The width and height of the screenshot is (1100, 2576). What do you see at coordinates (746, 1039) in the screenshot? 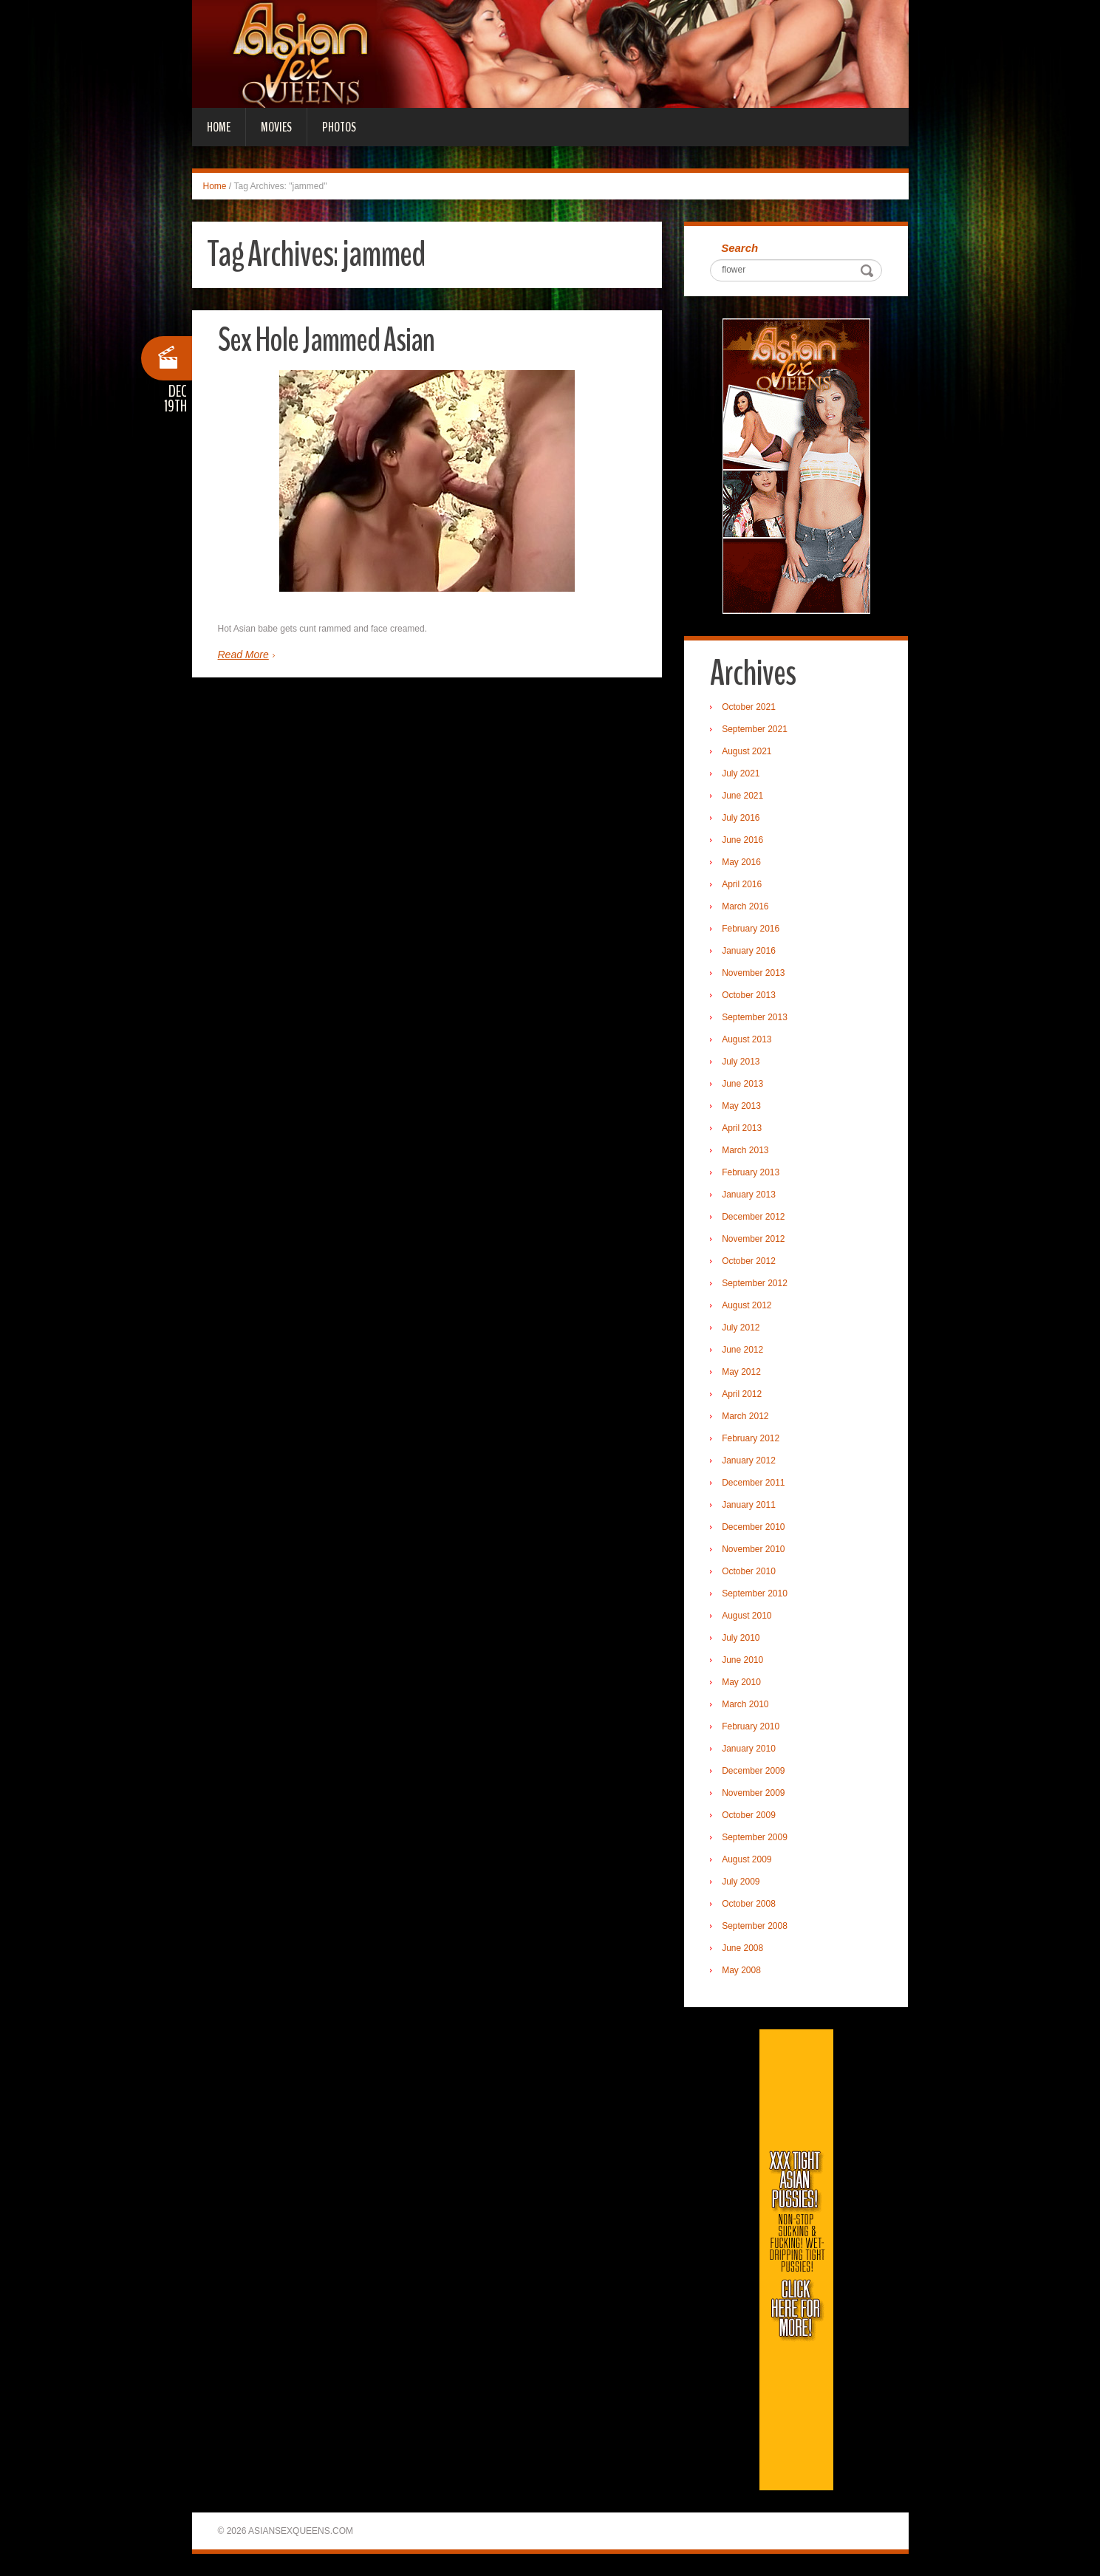
I see `August 2013` at bounding box center [746, 1039].